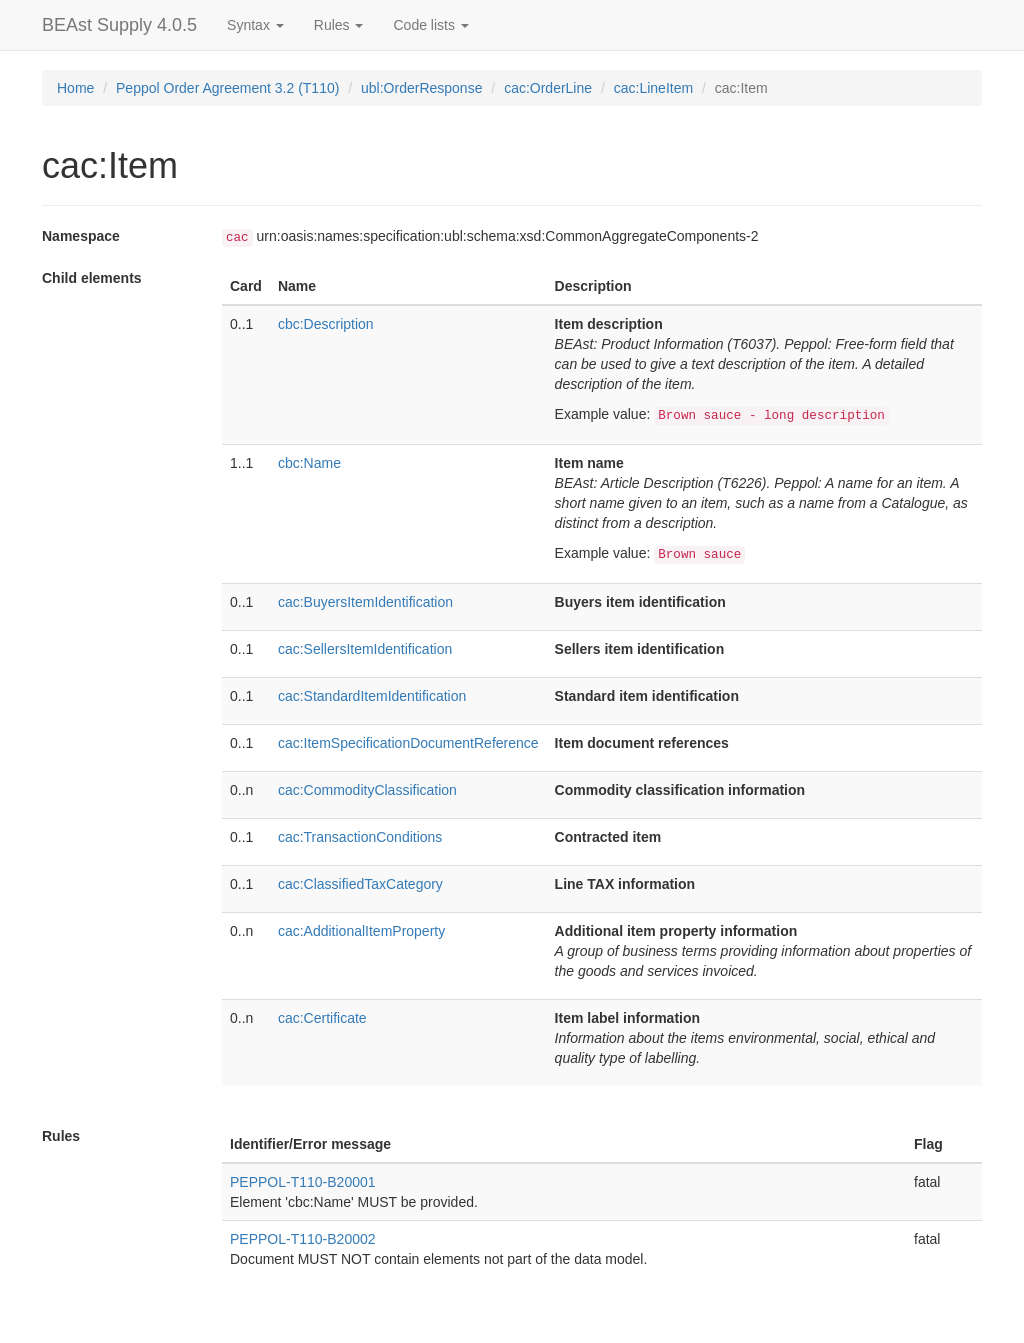  I want to click on PEPPOL-T110-B20001, so click(303, 1182).